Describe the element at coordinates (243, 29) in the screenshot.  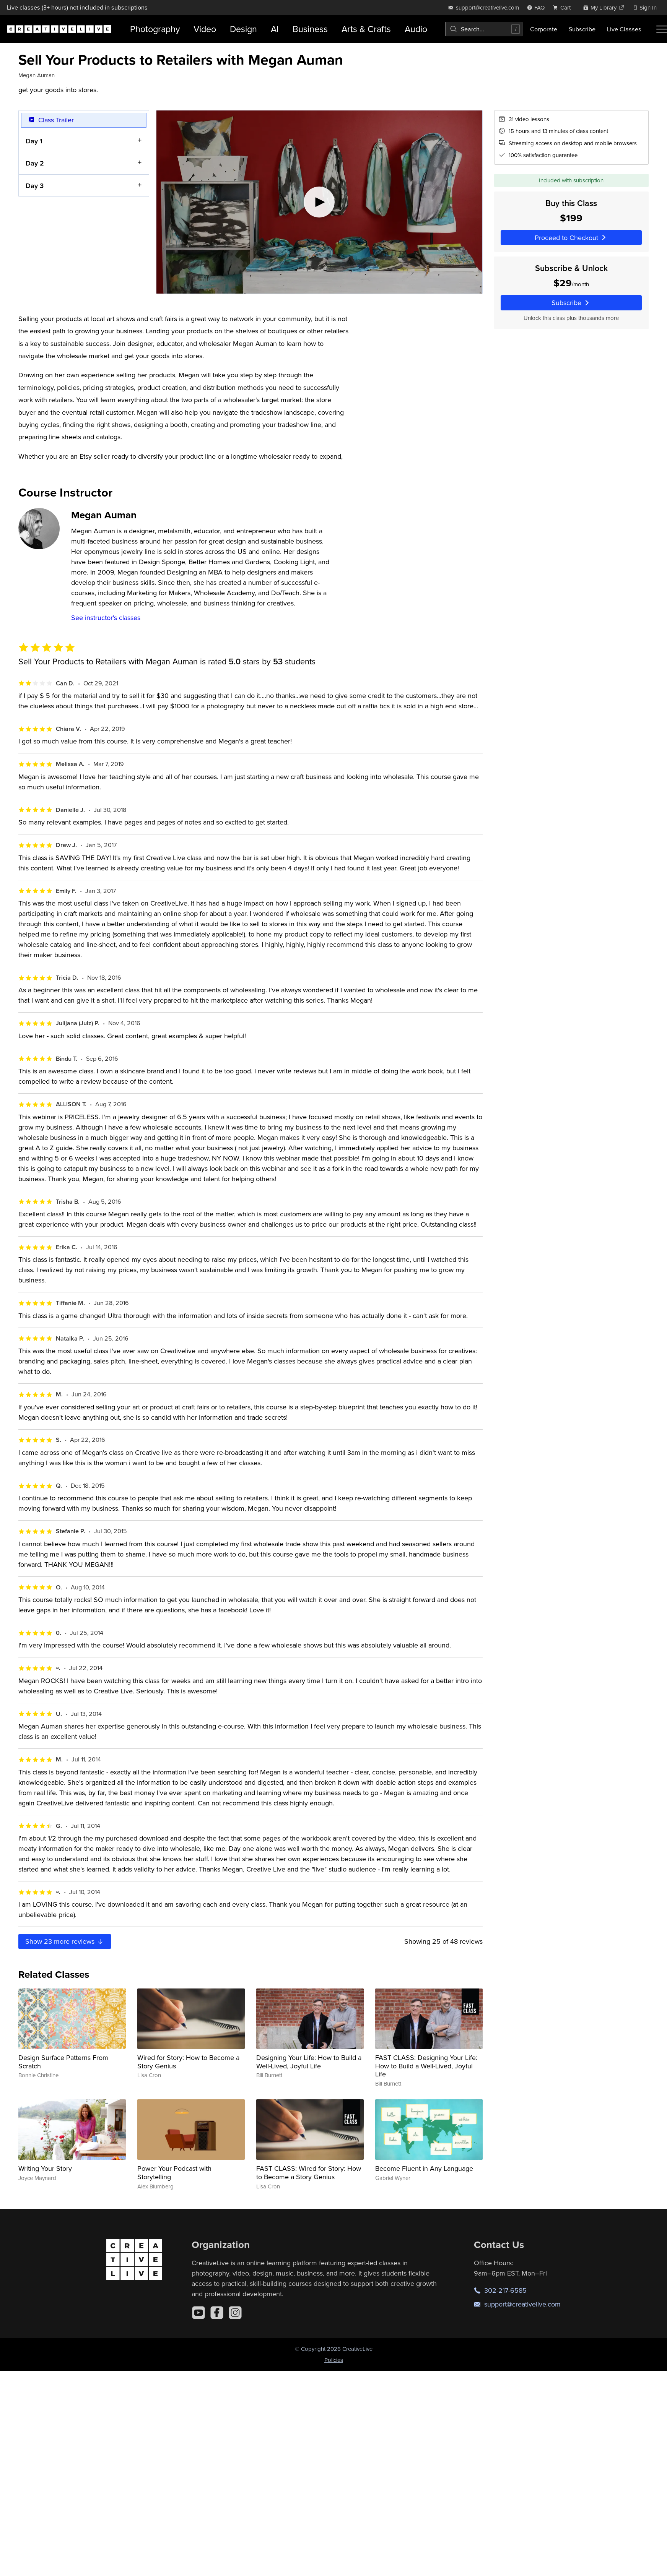
I see `Design` at that location.